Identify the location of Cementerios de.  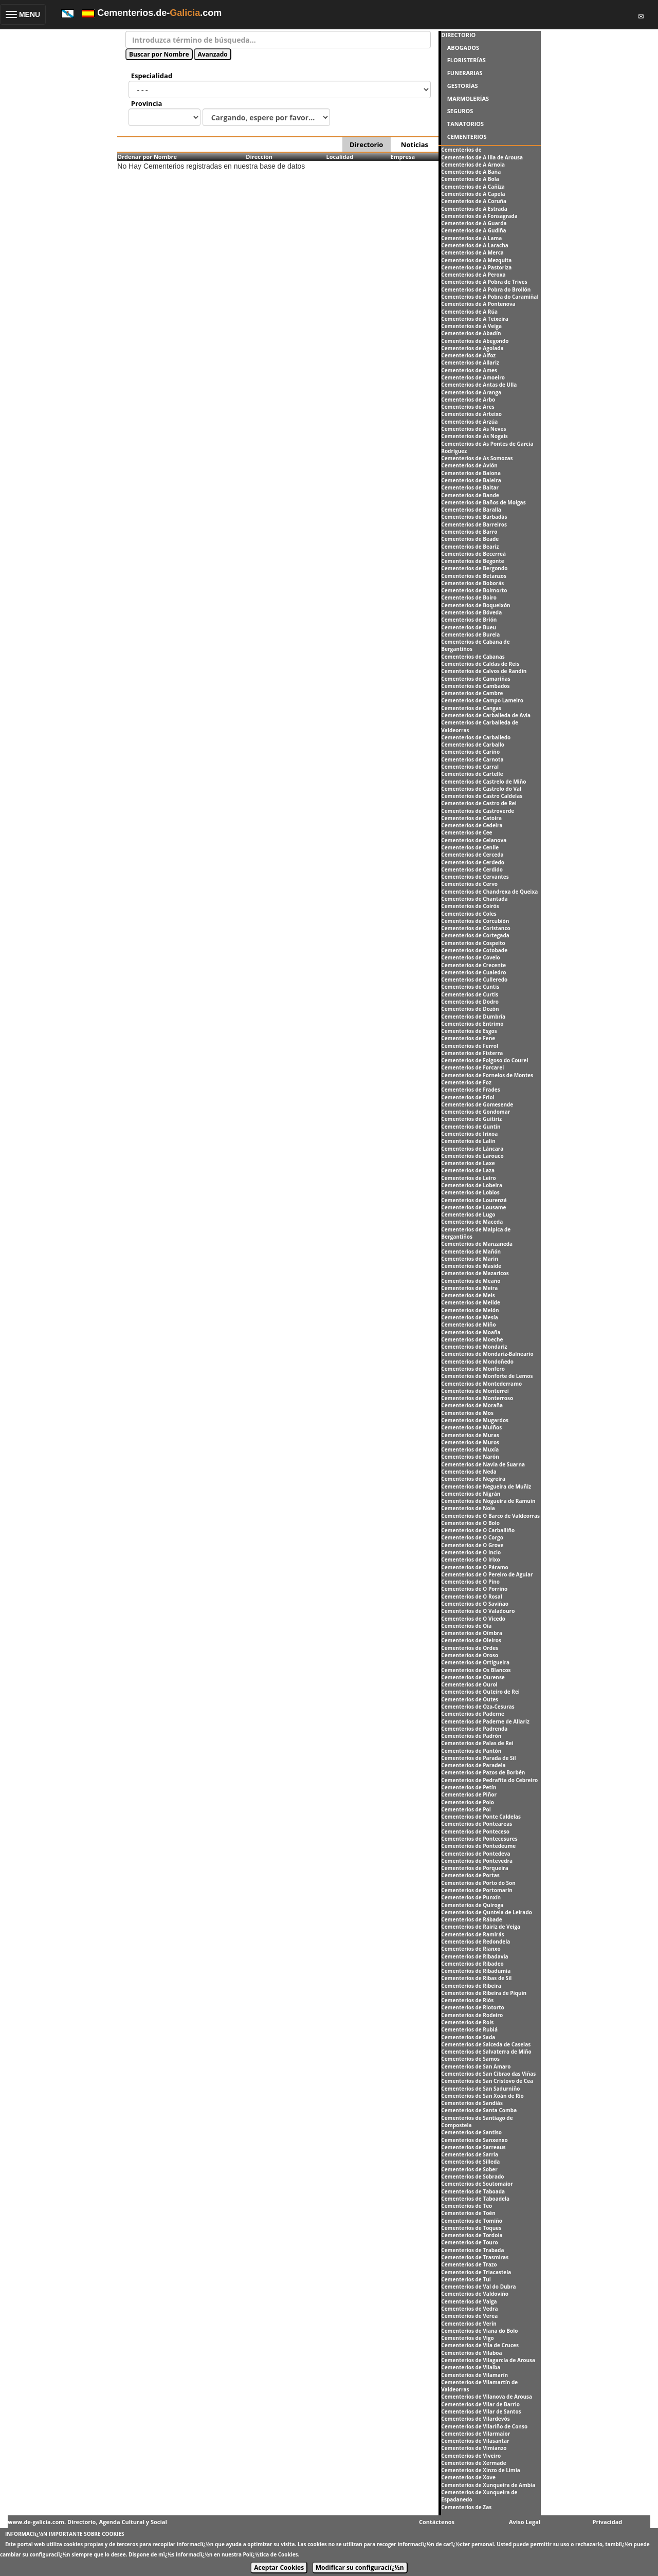
(461, 149).